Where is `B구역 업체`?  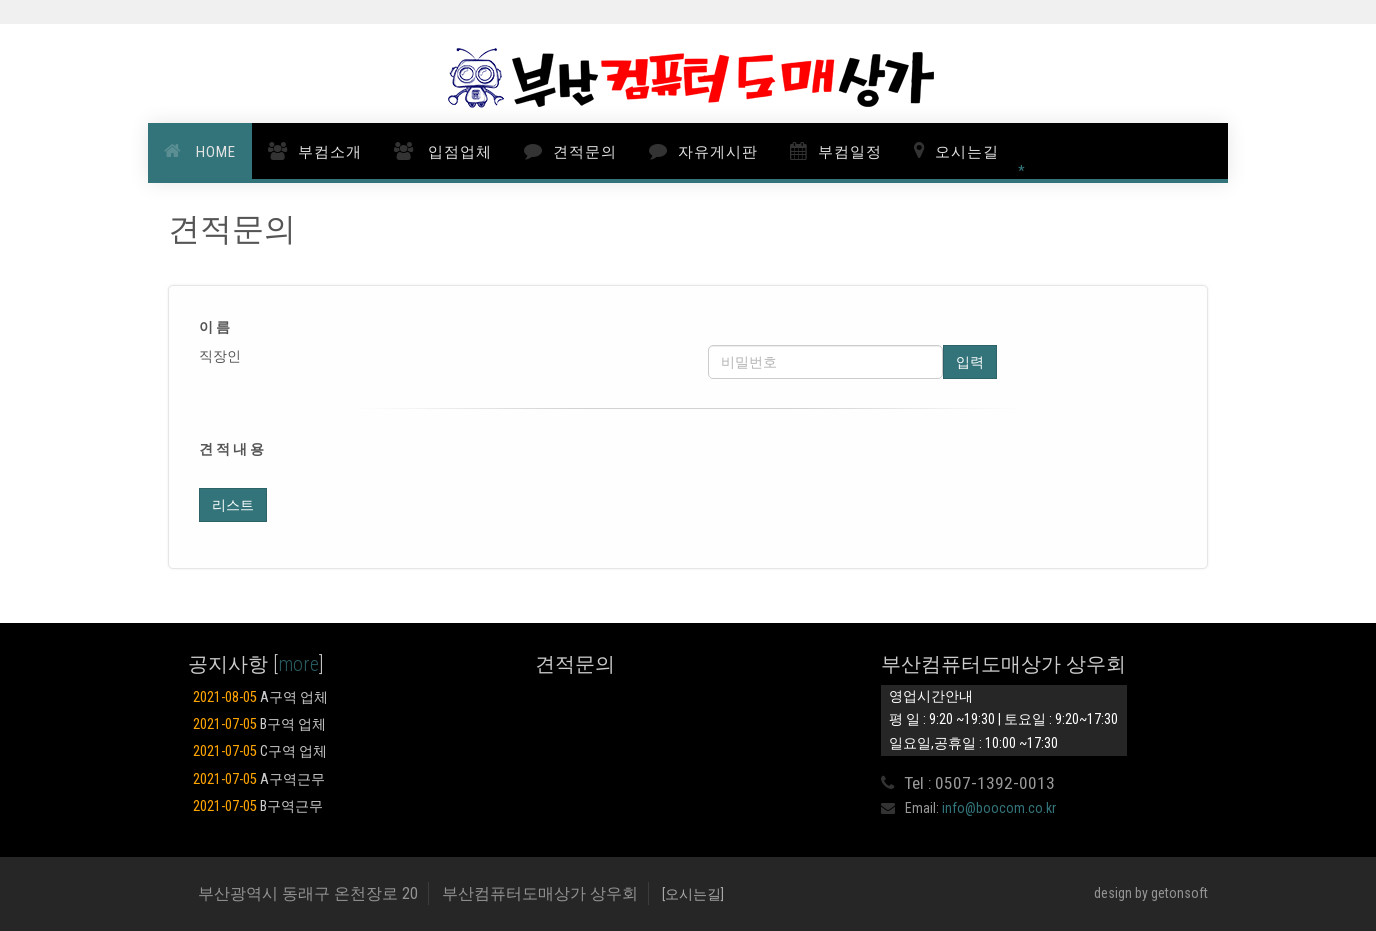
B구역 업체 is located at coordinates (259, 724).